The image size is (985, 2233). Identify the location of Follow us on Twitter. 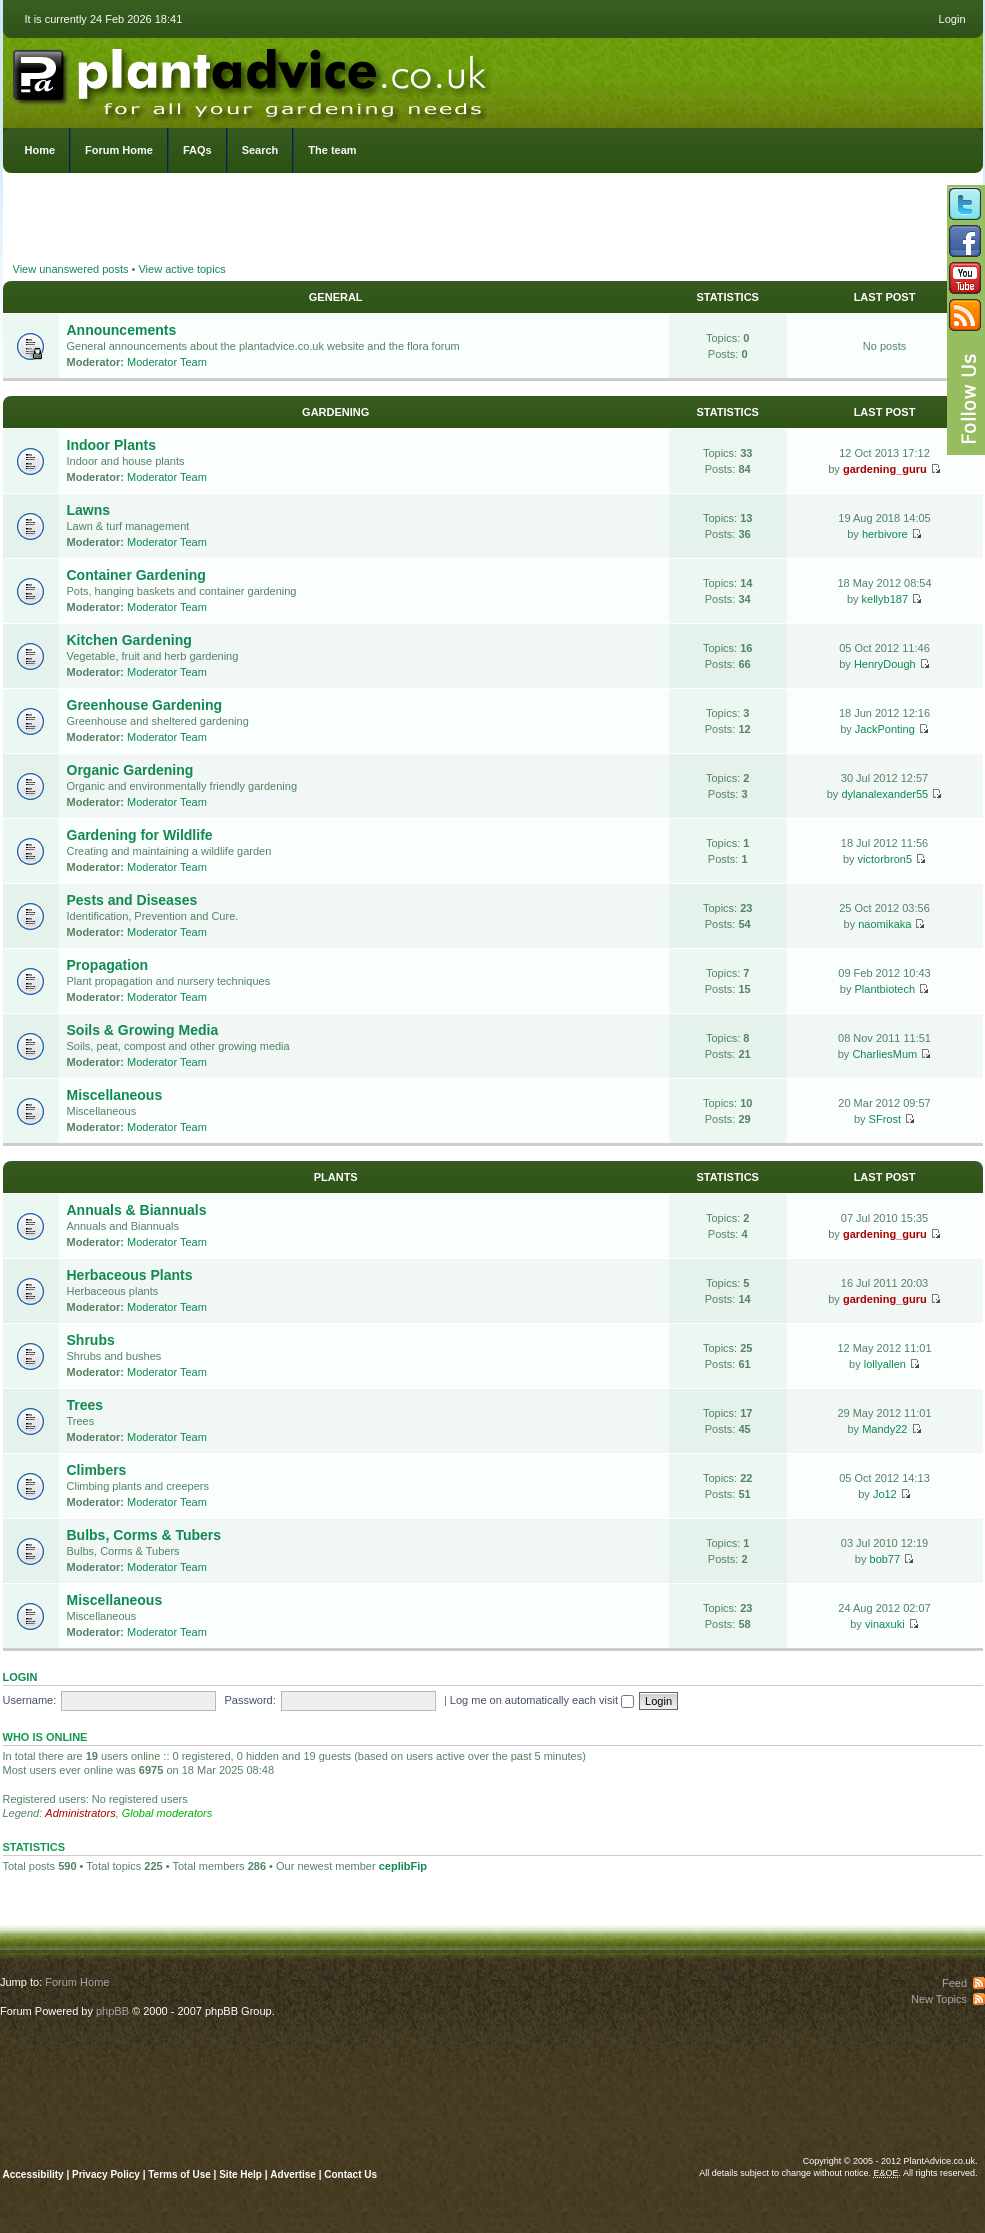
(965, 204).